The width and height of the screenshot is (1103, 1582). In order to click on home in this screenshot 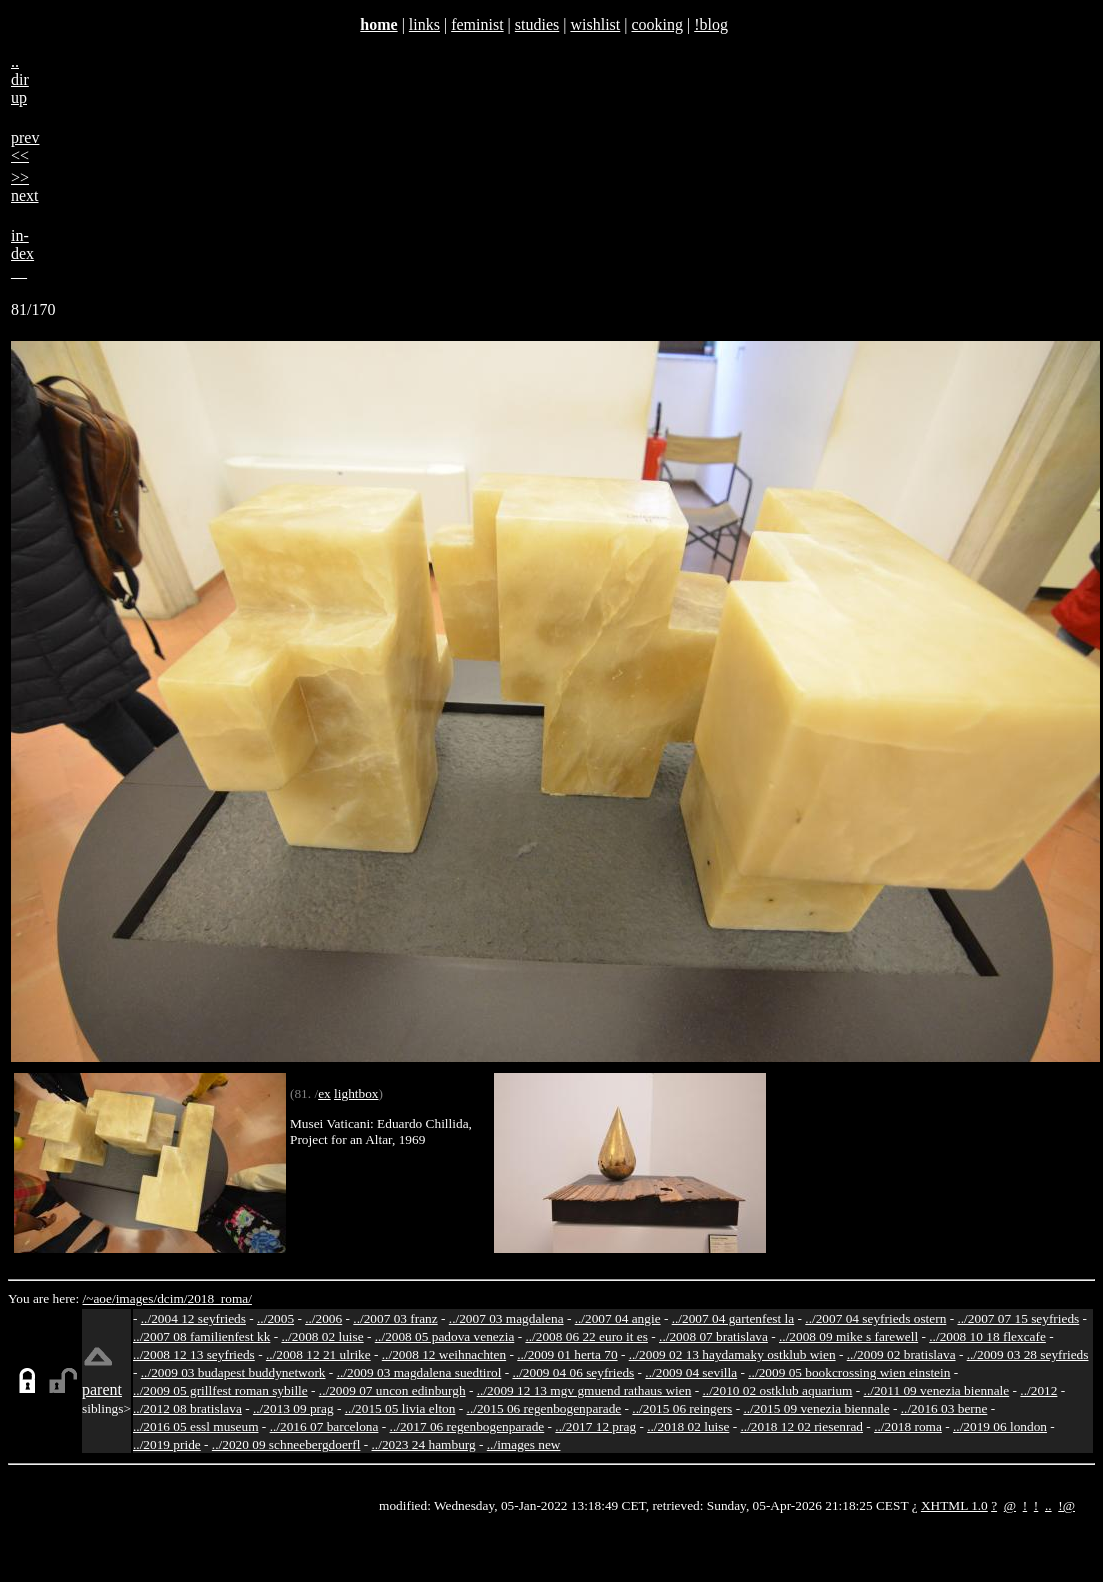, I will do `click(378, 24)`.